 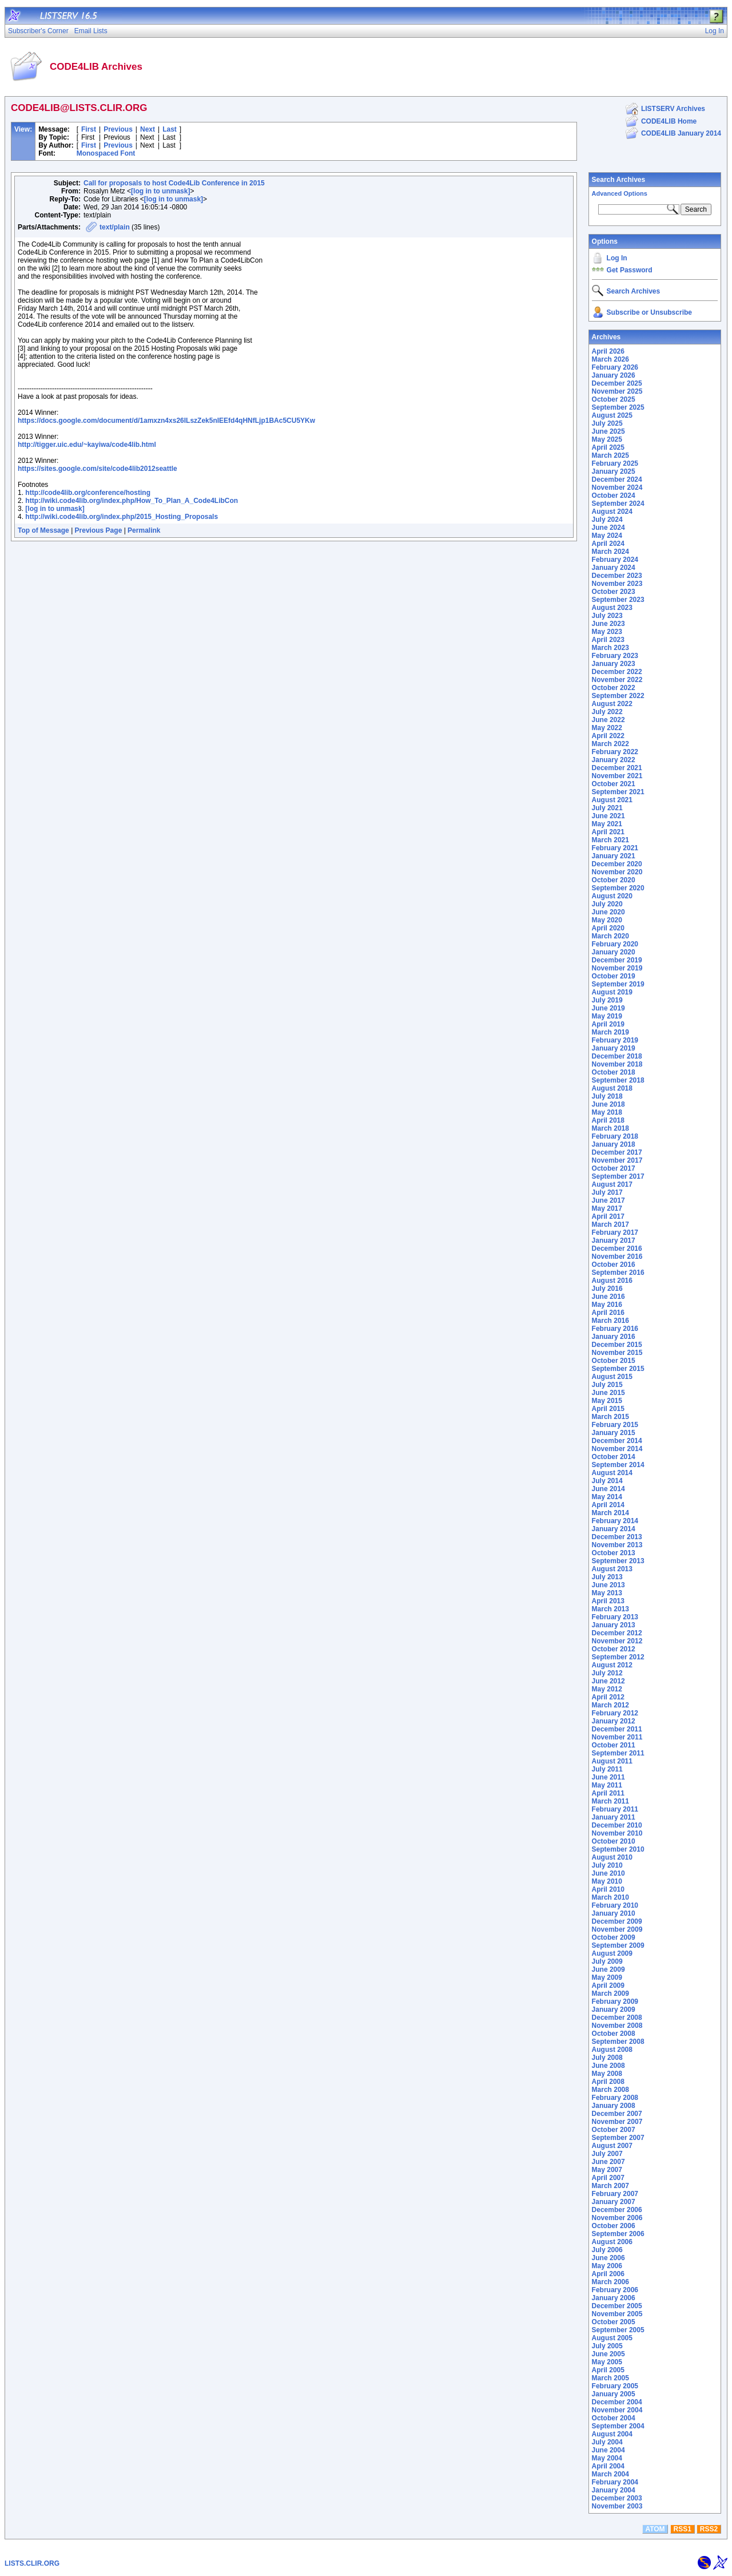 What do you see at coordinates (612, 704) in the screenshot?
I see `August 2022` at bounding box center [612, 704].